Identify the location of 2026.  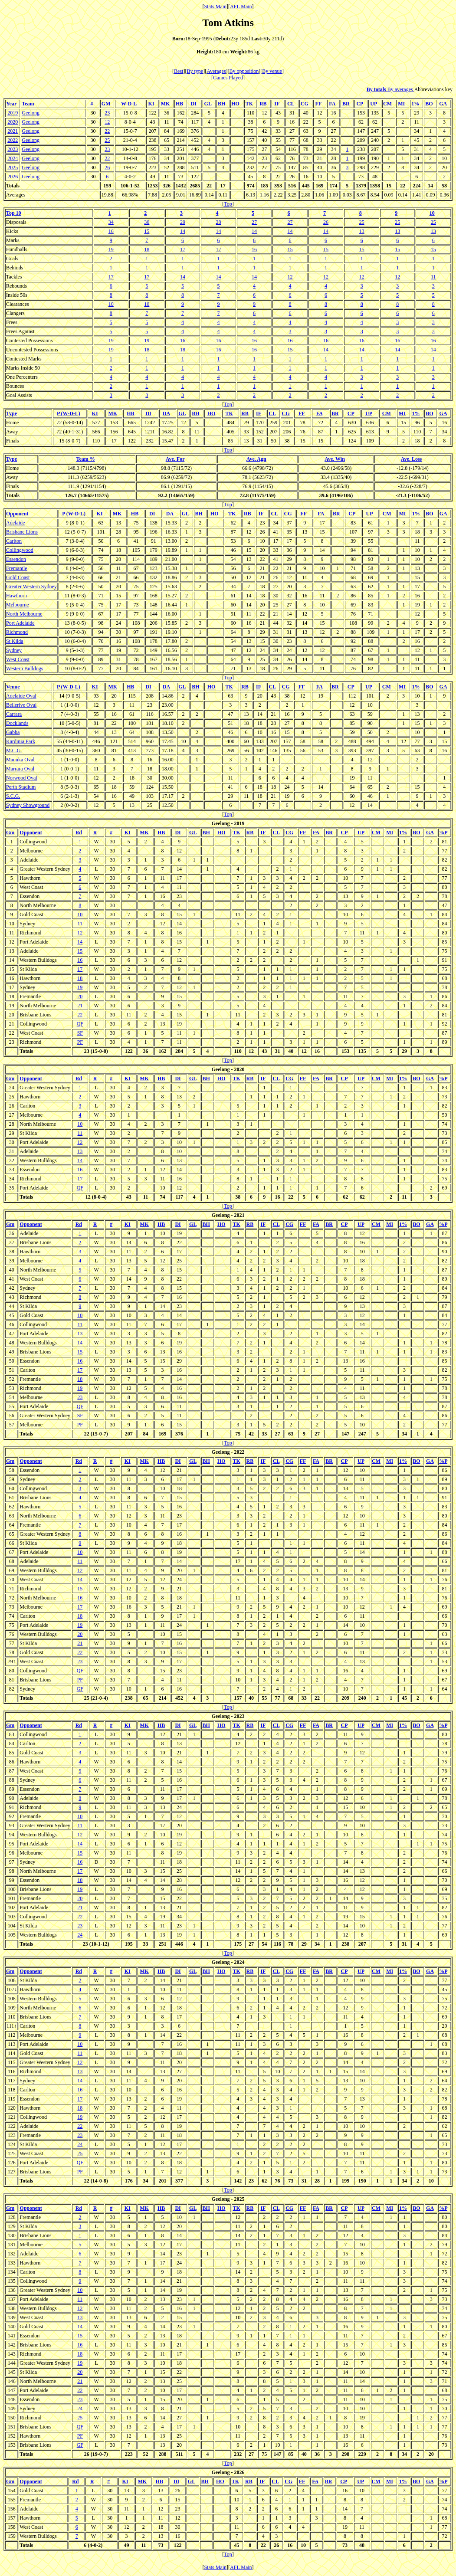
(12, 177).